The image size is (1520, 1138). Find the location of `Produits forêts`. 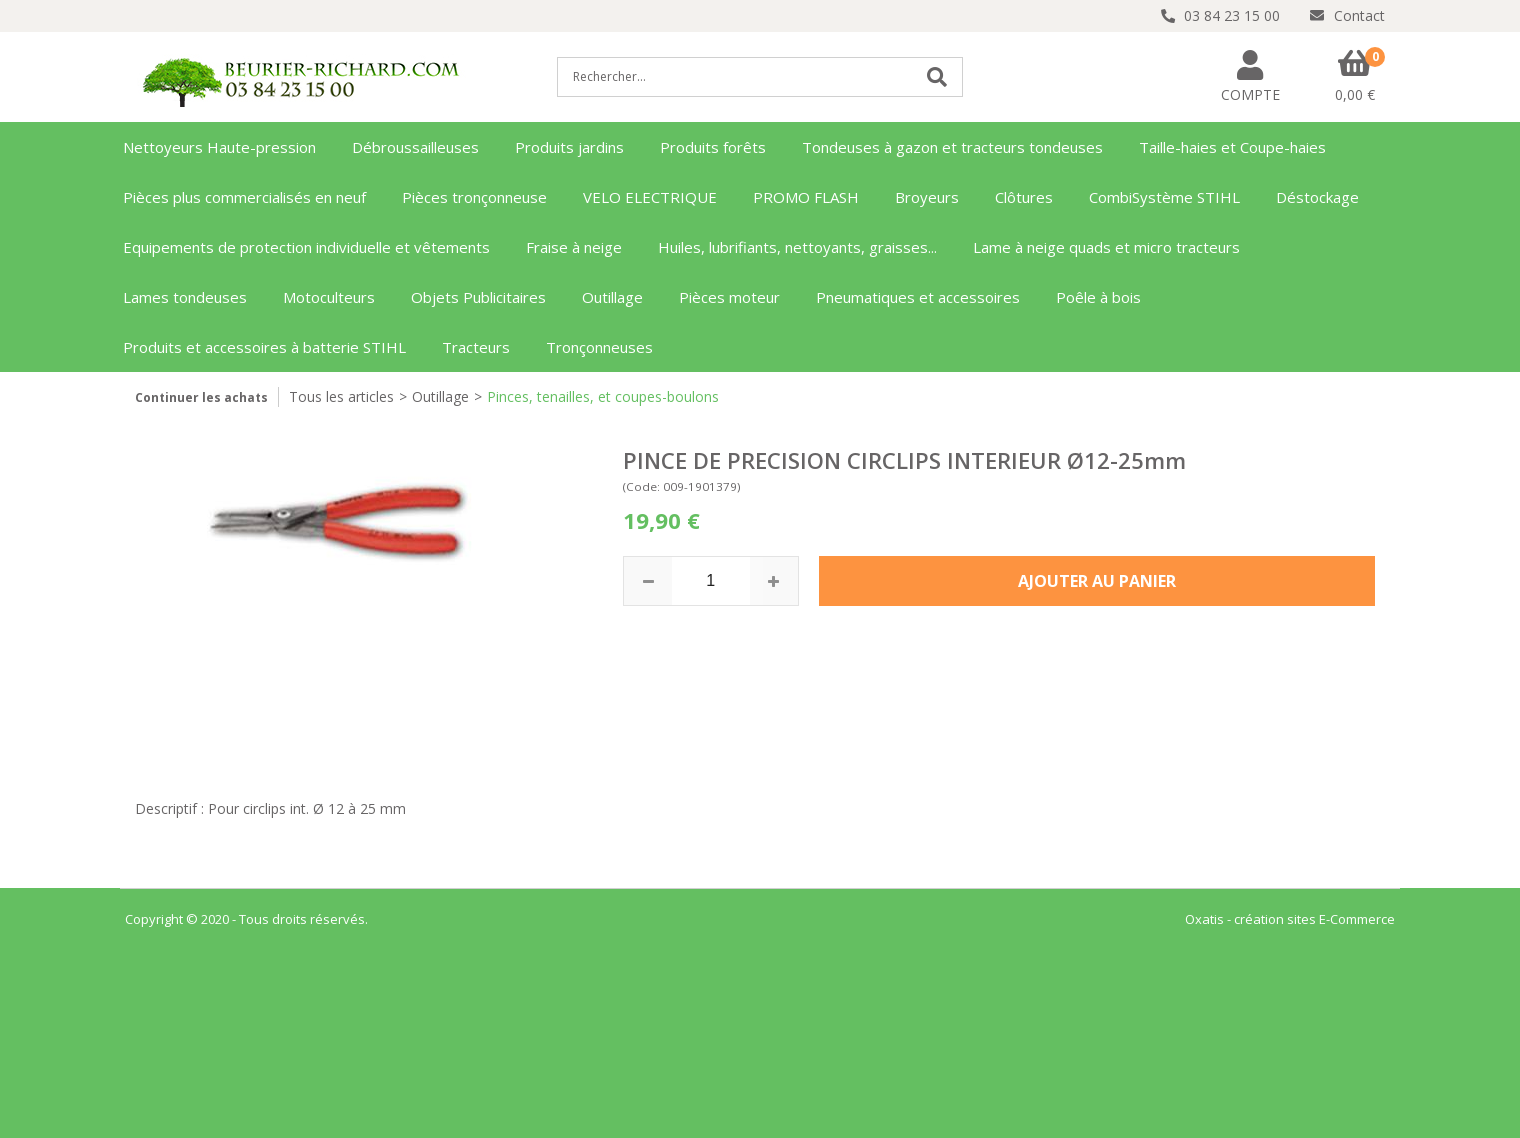

Produits forêts is located at coordinates (713, 147).